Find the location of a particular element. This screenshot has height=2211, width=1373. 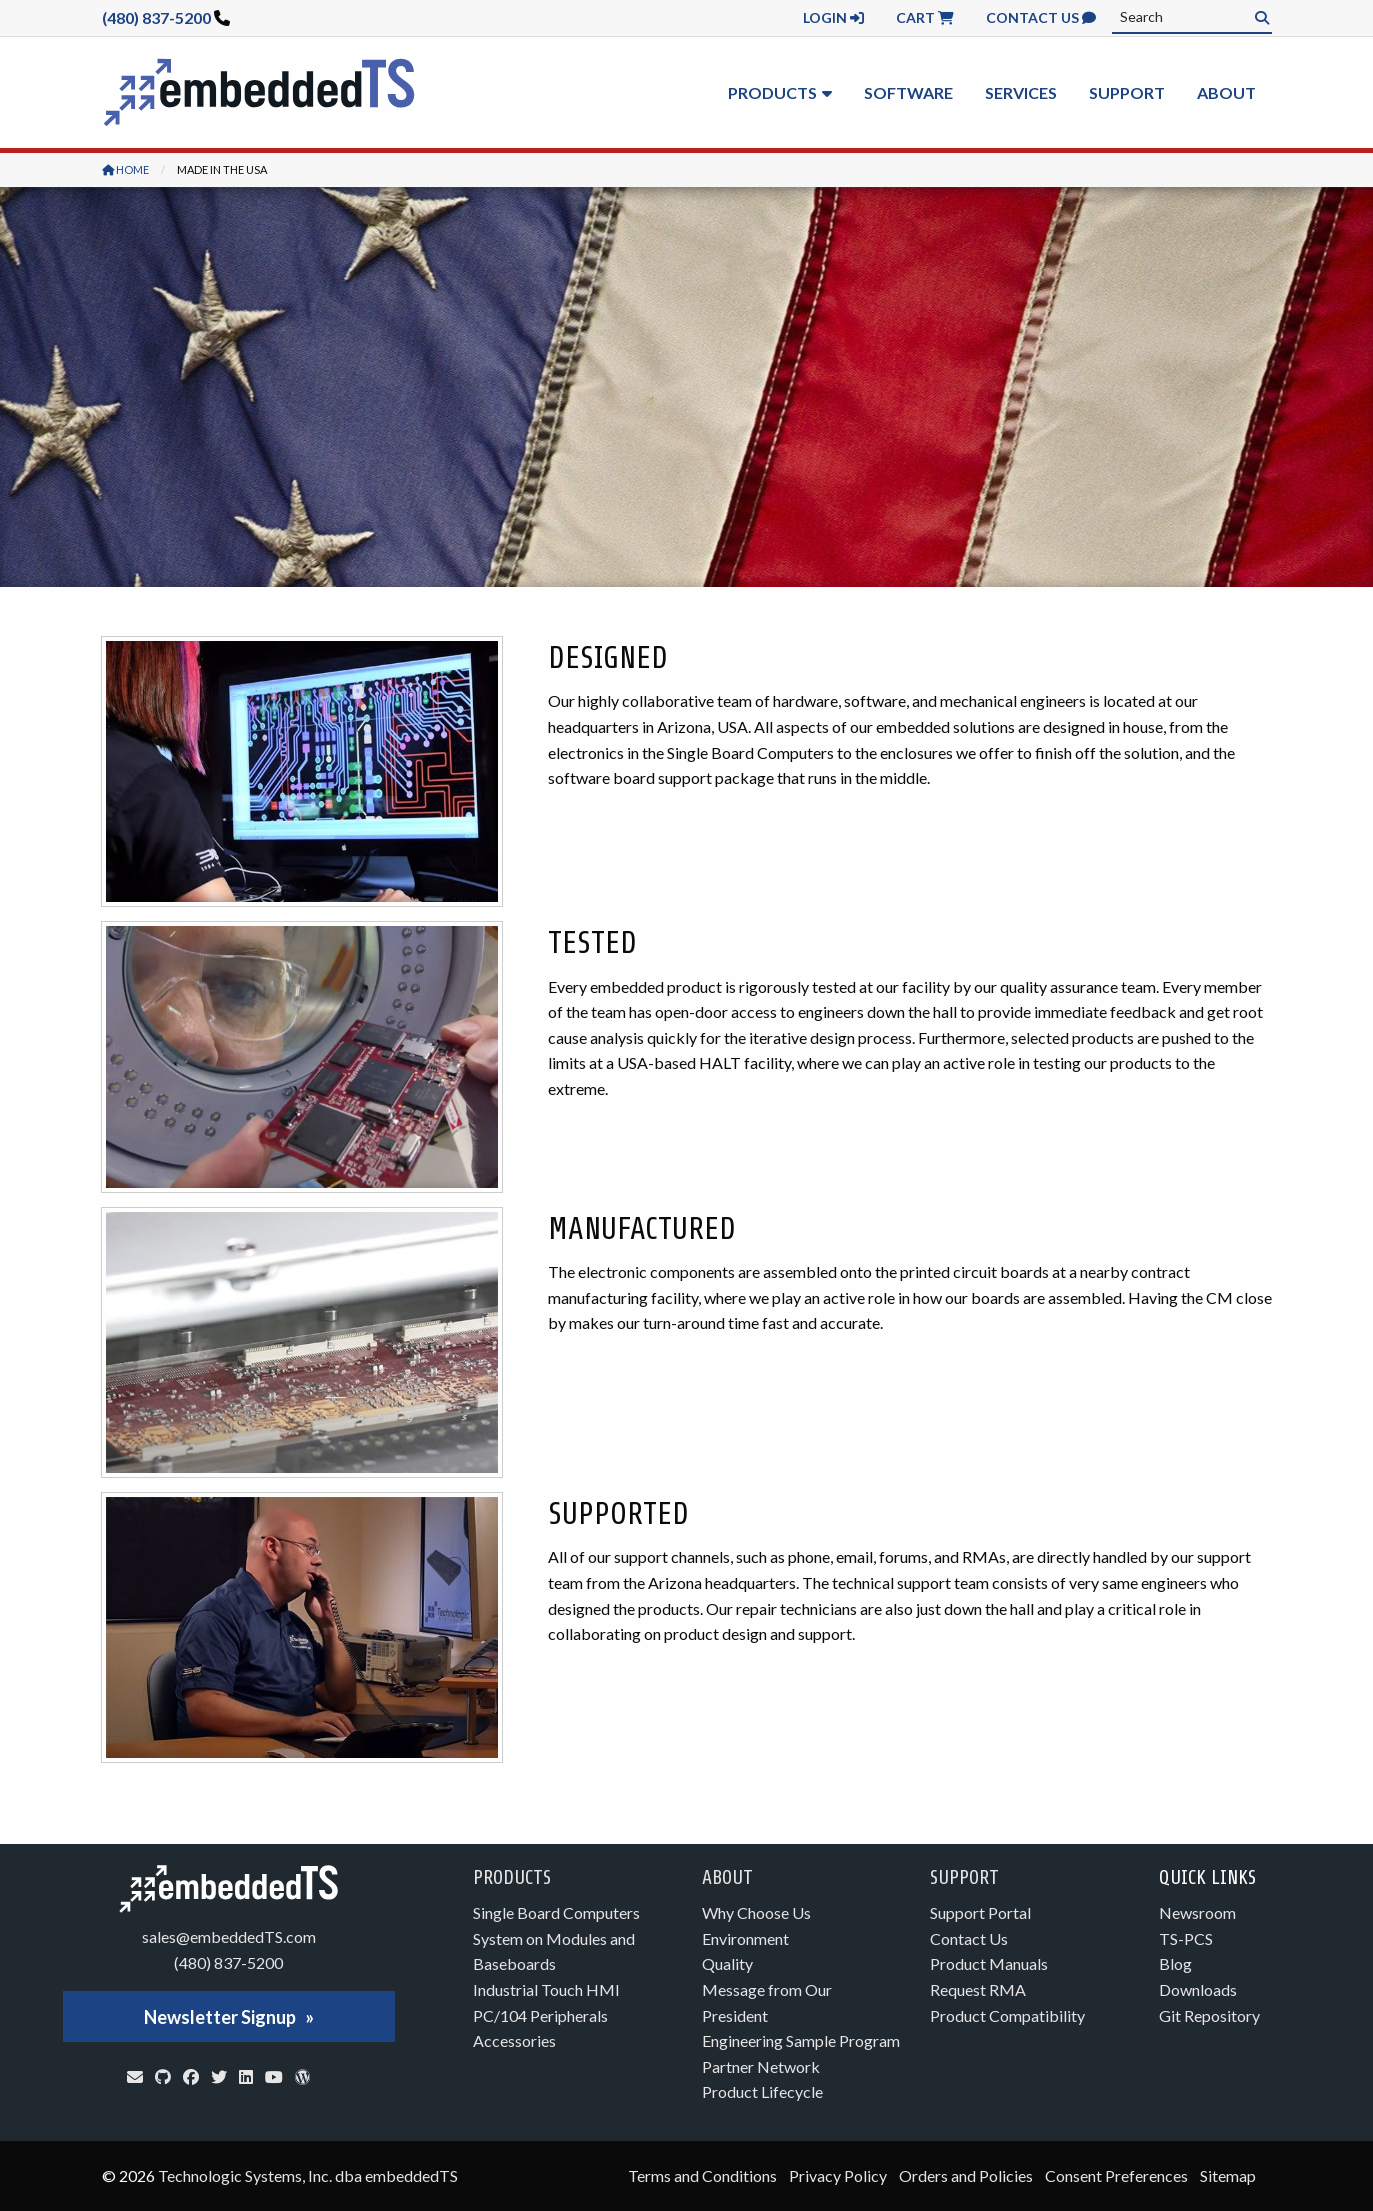

Cart is located at coordinates (925, 17).